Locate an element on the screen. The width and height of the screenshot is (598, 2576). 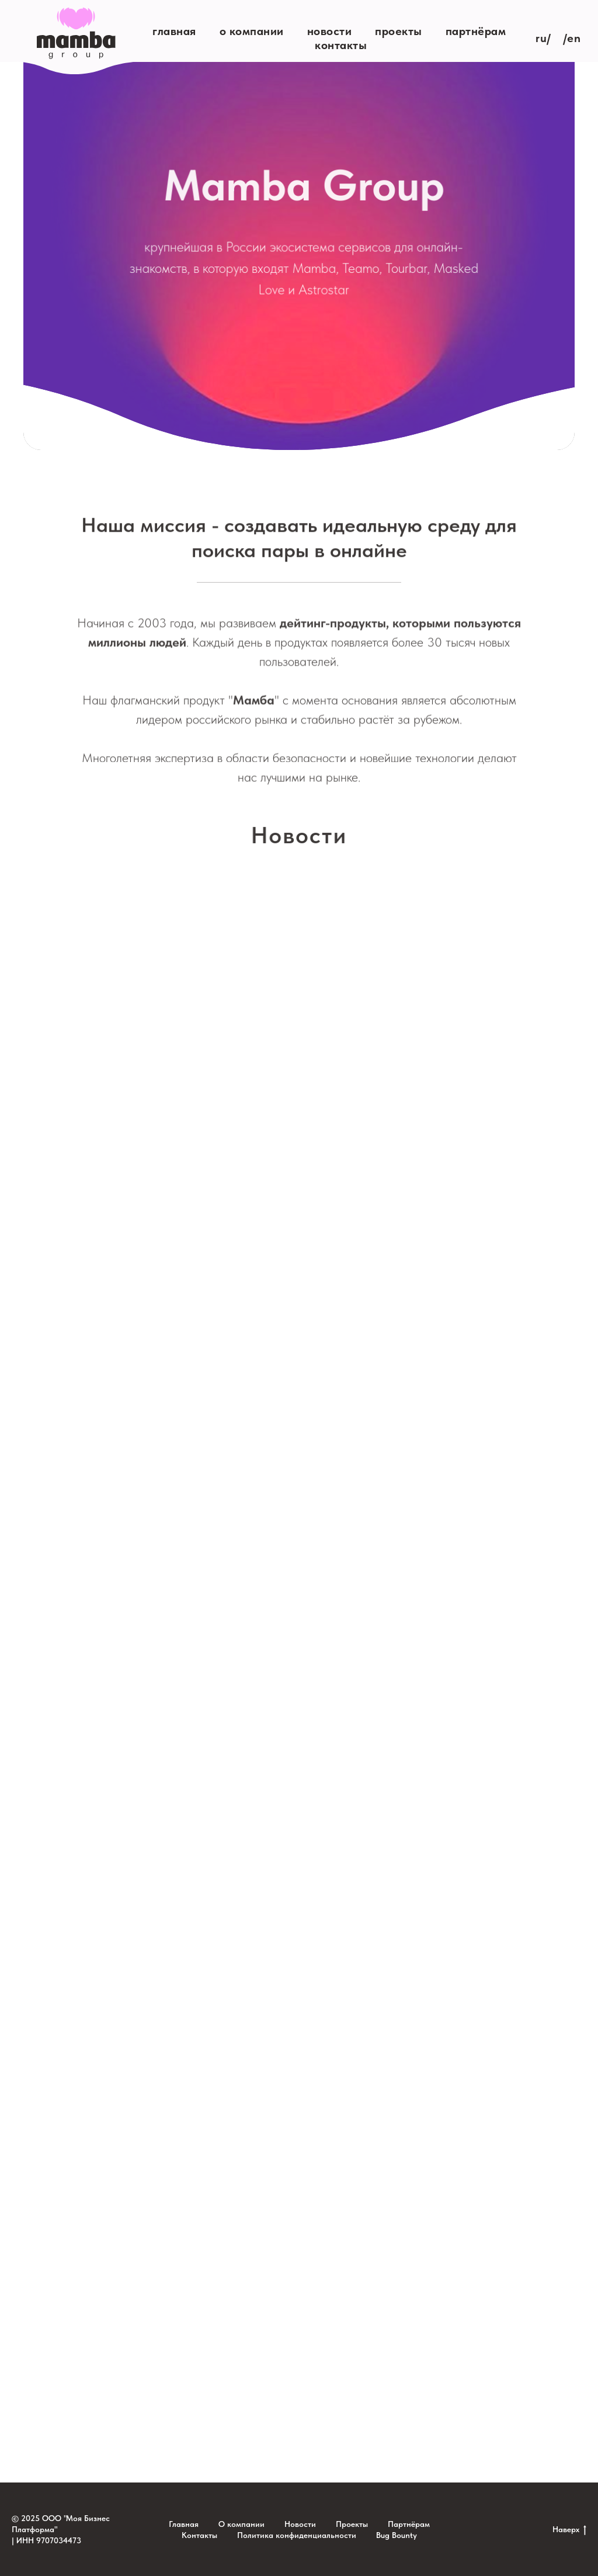
Политика конфиденциальности is located at coordinates (296, 2535).